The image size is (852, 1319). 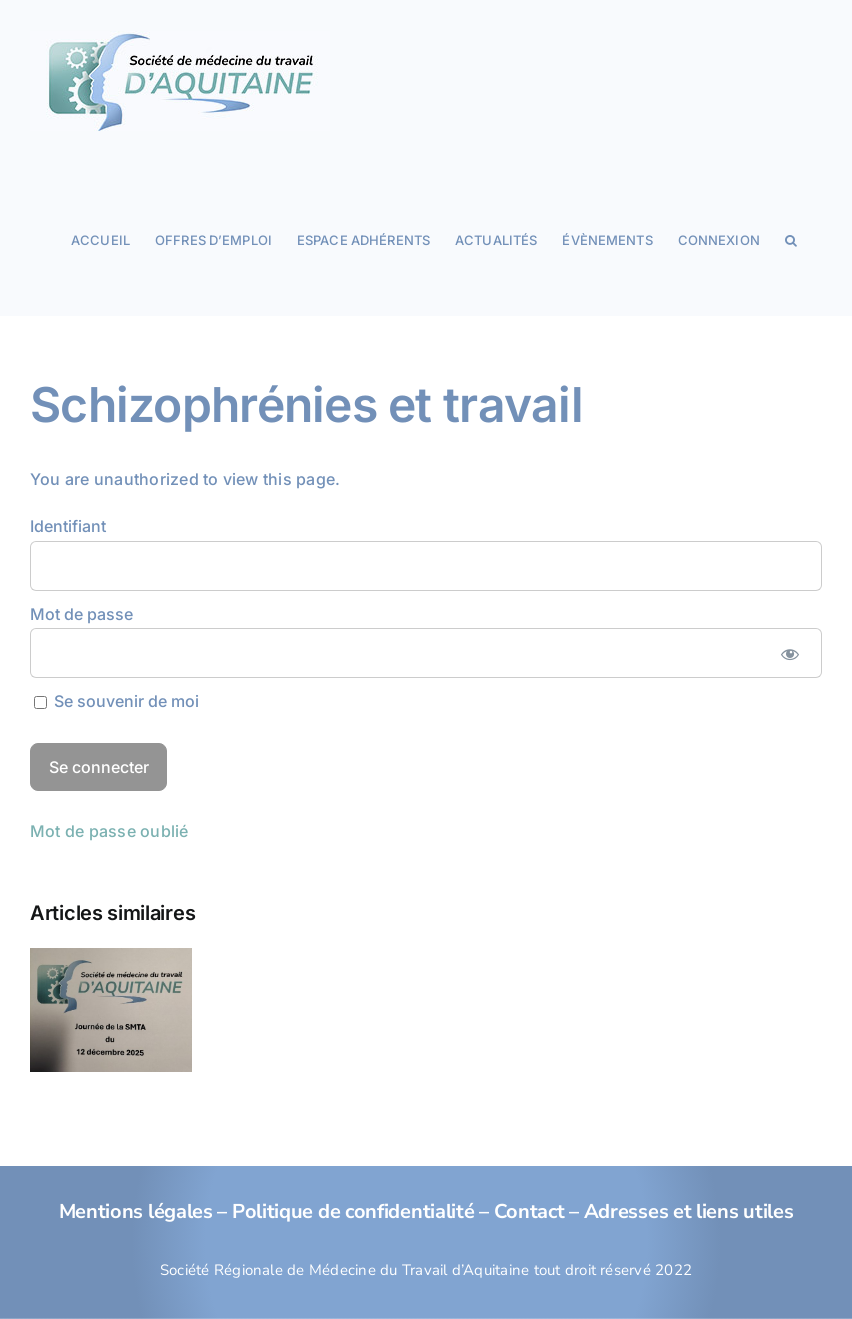 I want to click on Identifiant, so click(x=68, y=526).